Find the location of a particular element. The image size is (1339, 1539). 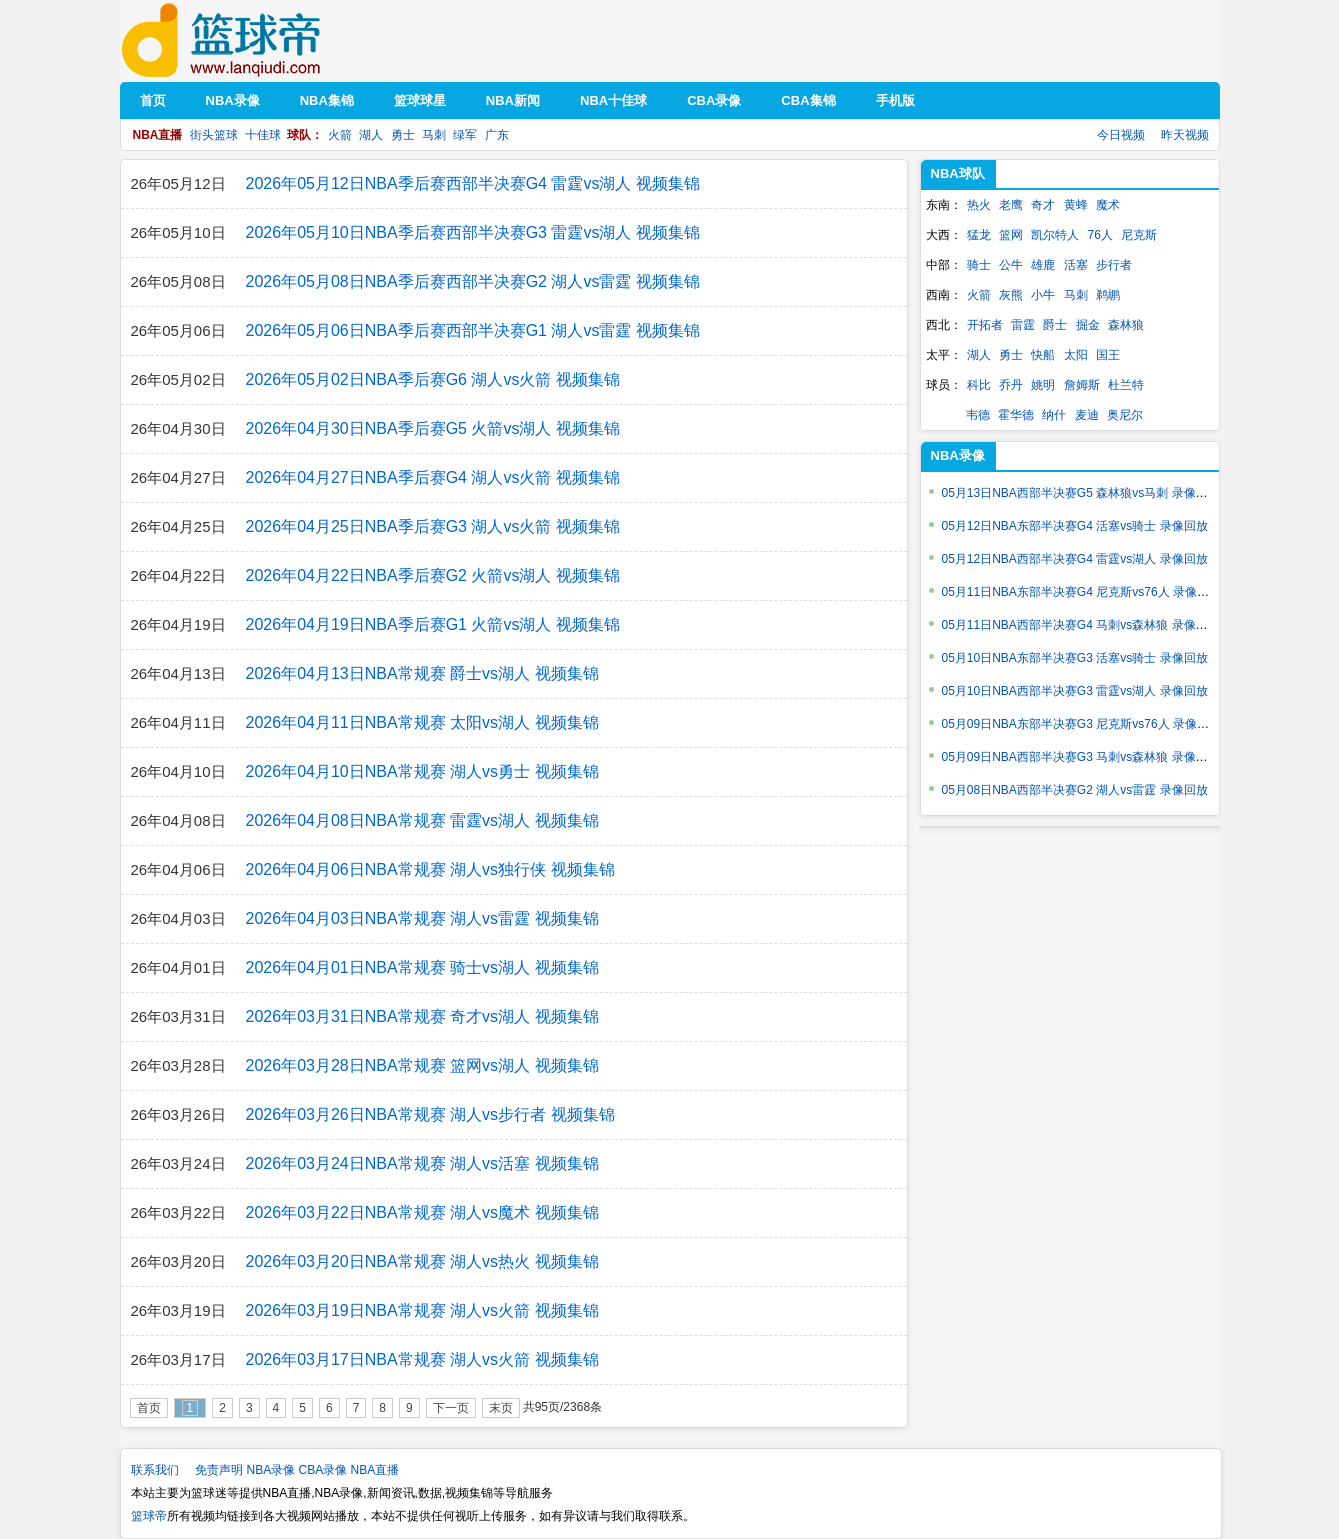

2026年05月12日NBA季后赛西部半决赛G4 雷霆vs湖人 视频集锦 is located at coordinates (473, 183).